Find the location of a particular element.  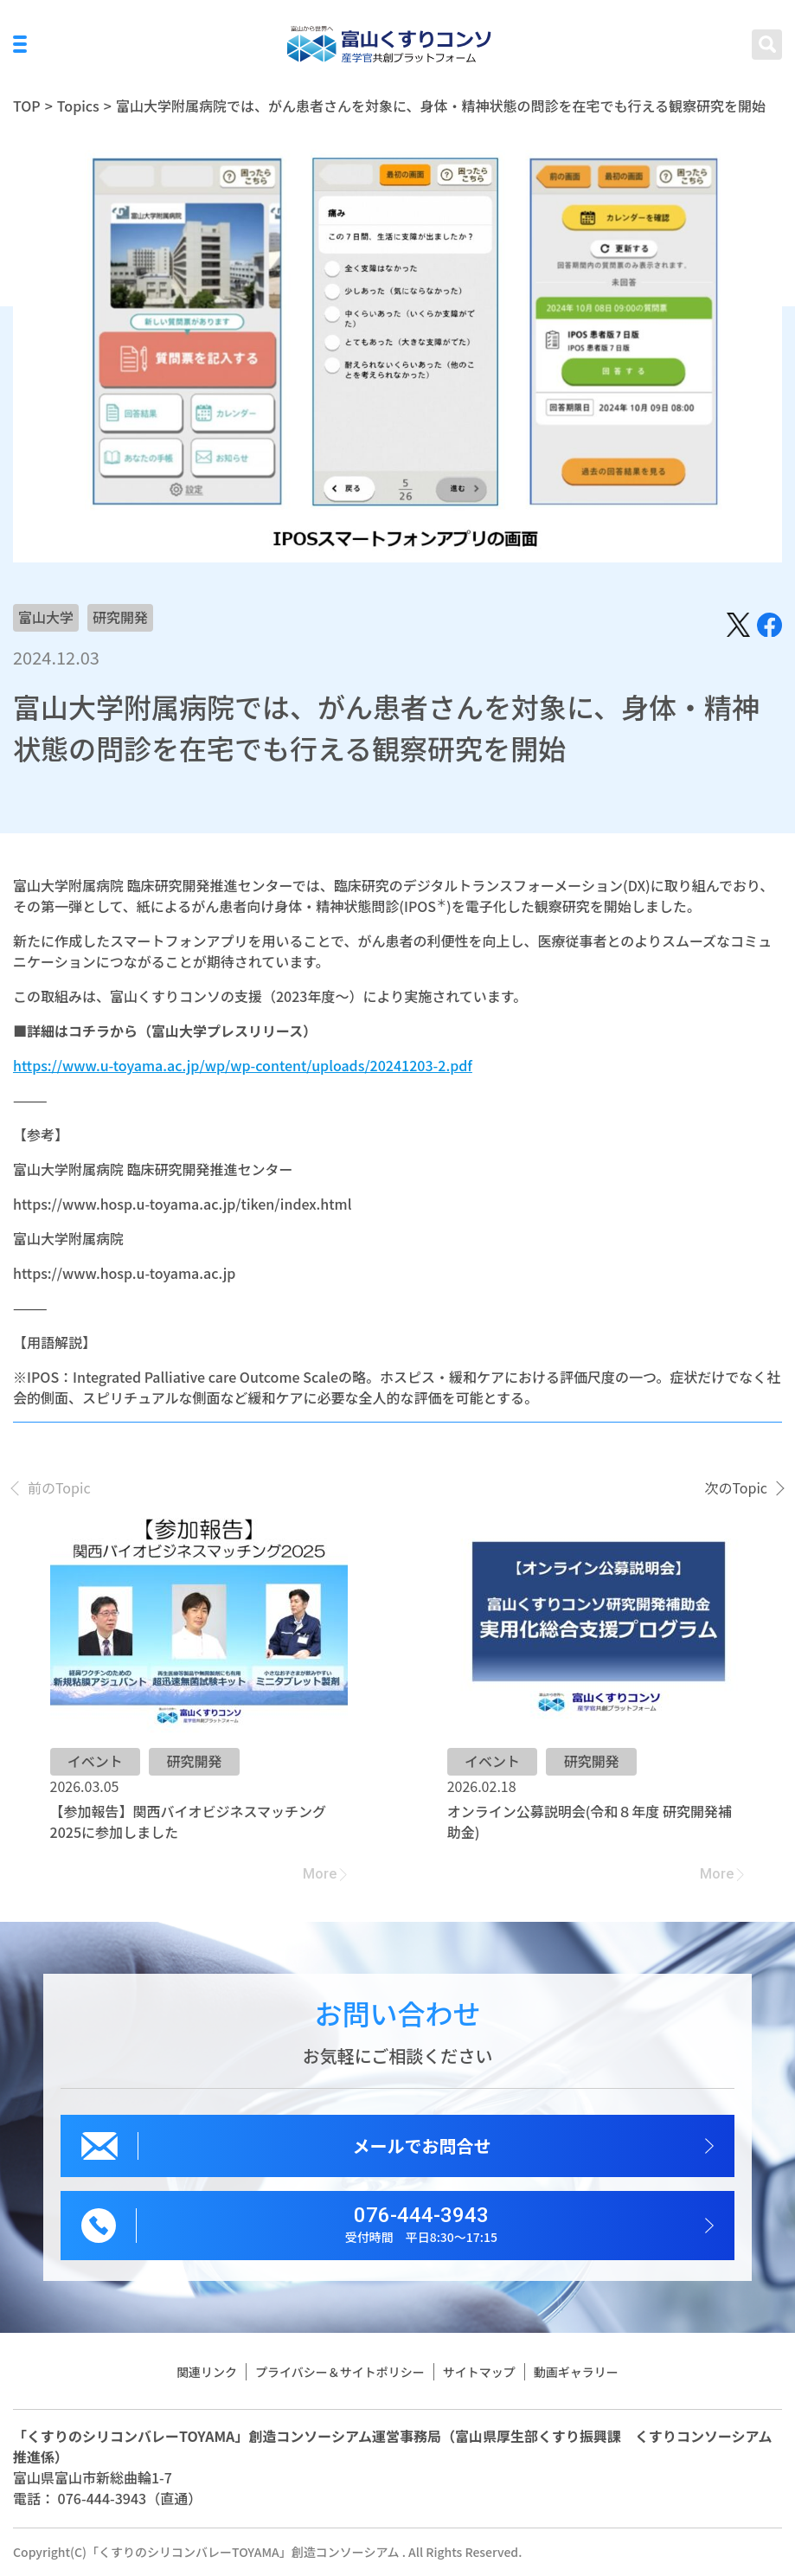

動画ギャラリー is located at coordinates (576, 2371).